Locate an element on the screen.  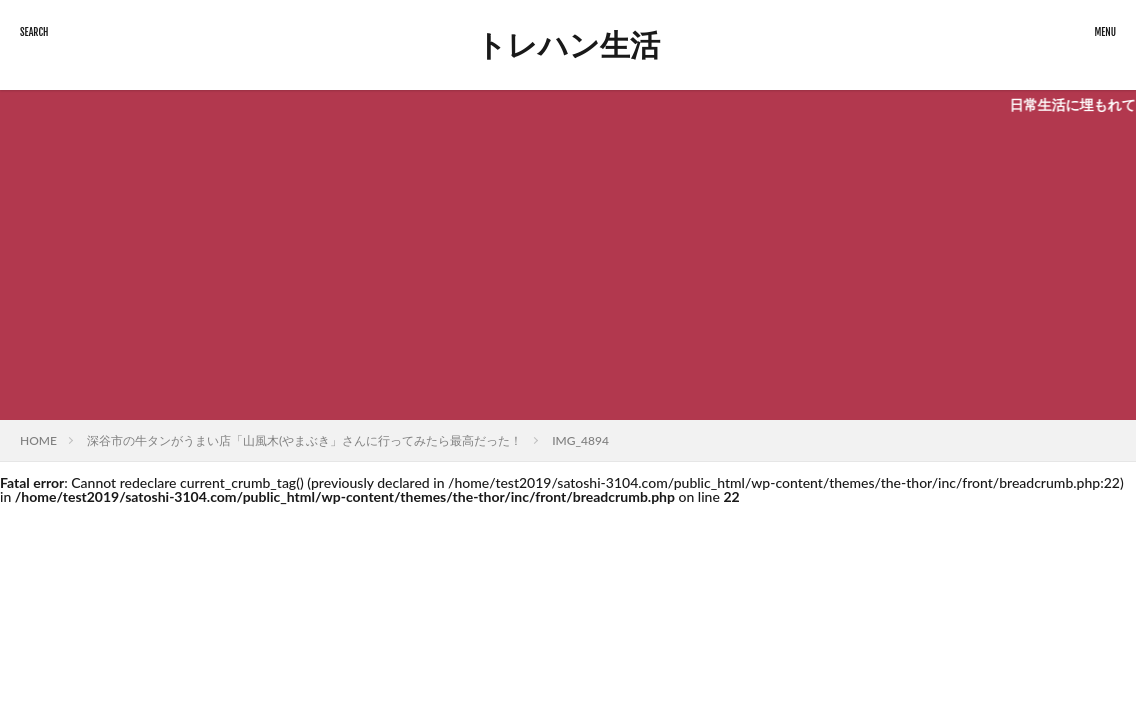
トレハン生活 is located at coordinates (568, 45).